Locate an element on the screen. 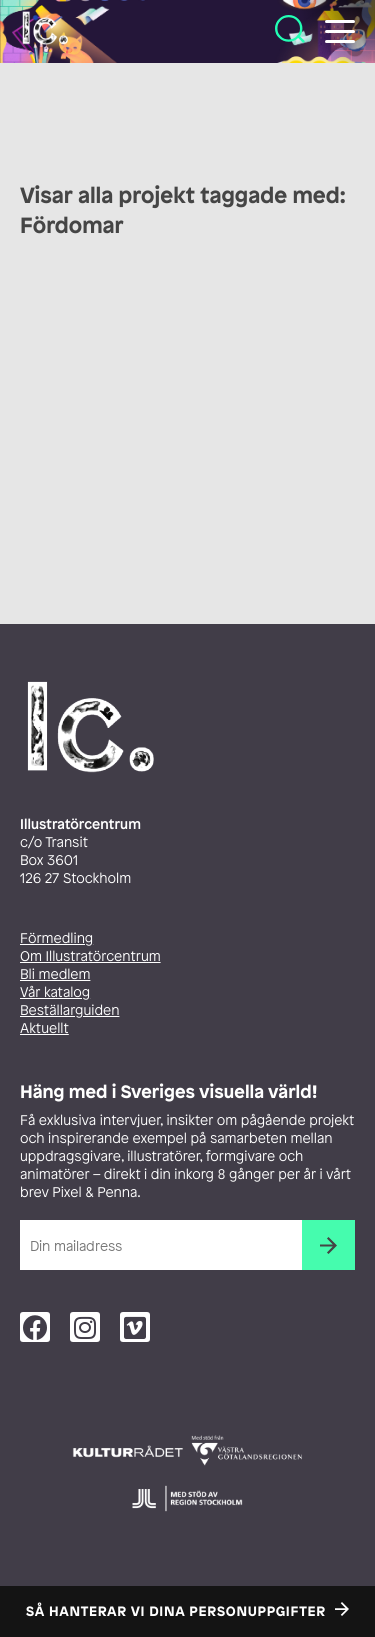 The width and height of the screenshot is (375, 1637). Så hanterar vi dina personuppgifter is located at coordinates (176, 1612).